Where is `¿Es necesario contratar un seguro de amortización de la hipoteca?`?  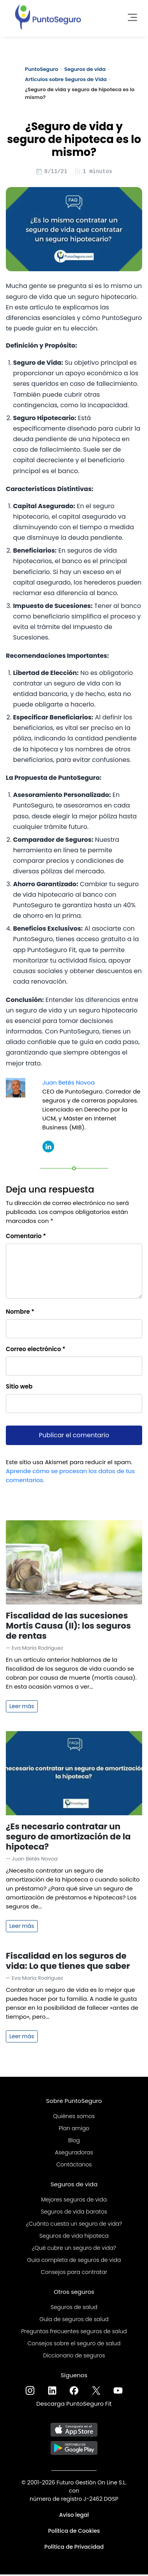
¿Es necesario contratar un seguro de amortización de la hipoteca? is located at coordinates (68, 1838).